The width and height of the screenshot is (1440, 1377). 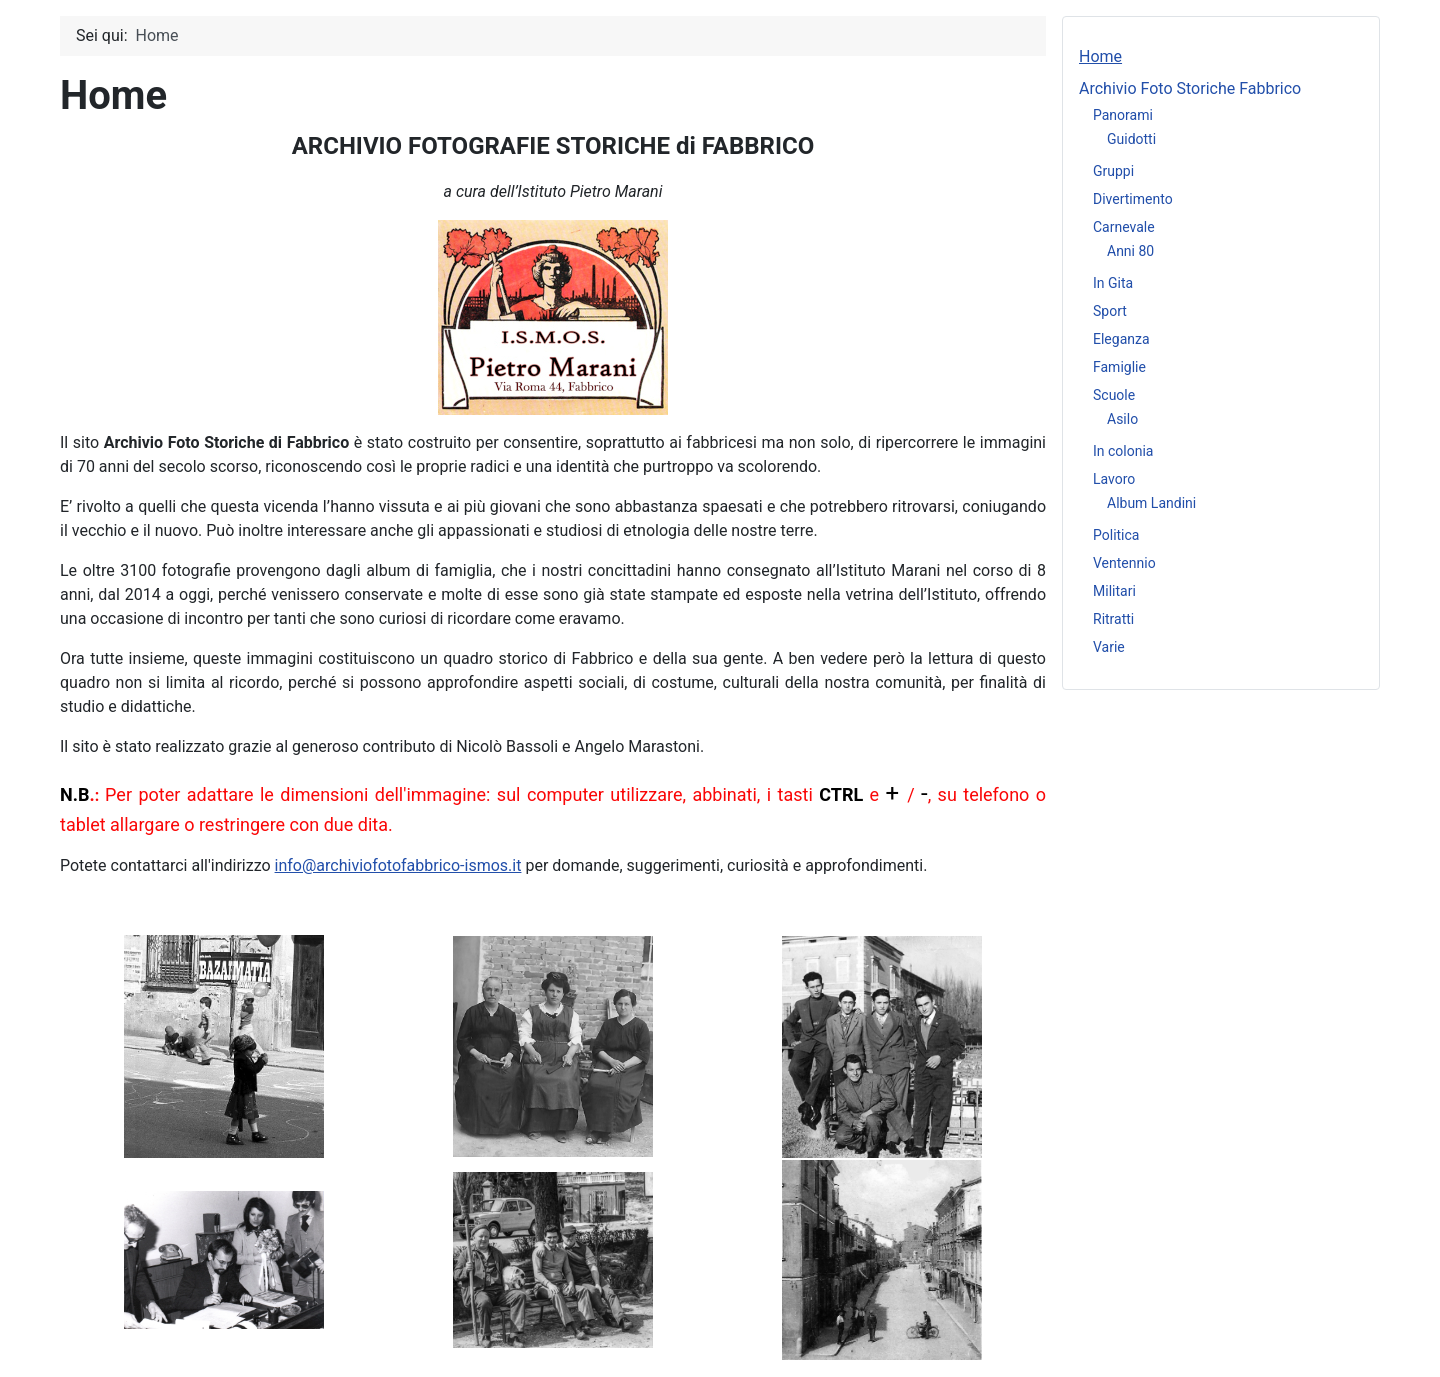 I want to click on Militari, so click(x=1114, y=591).